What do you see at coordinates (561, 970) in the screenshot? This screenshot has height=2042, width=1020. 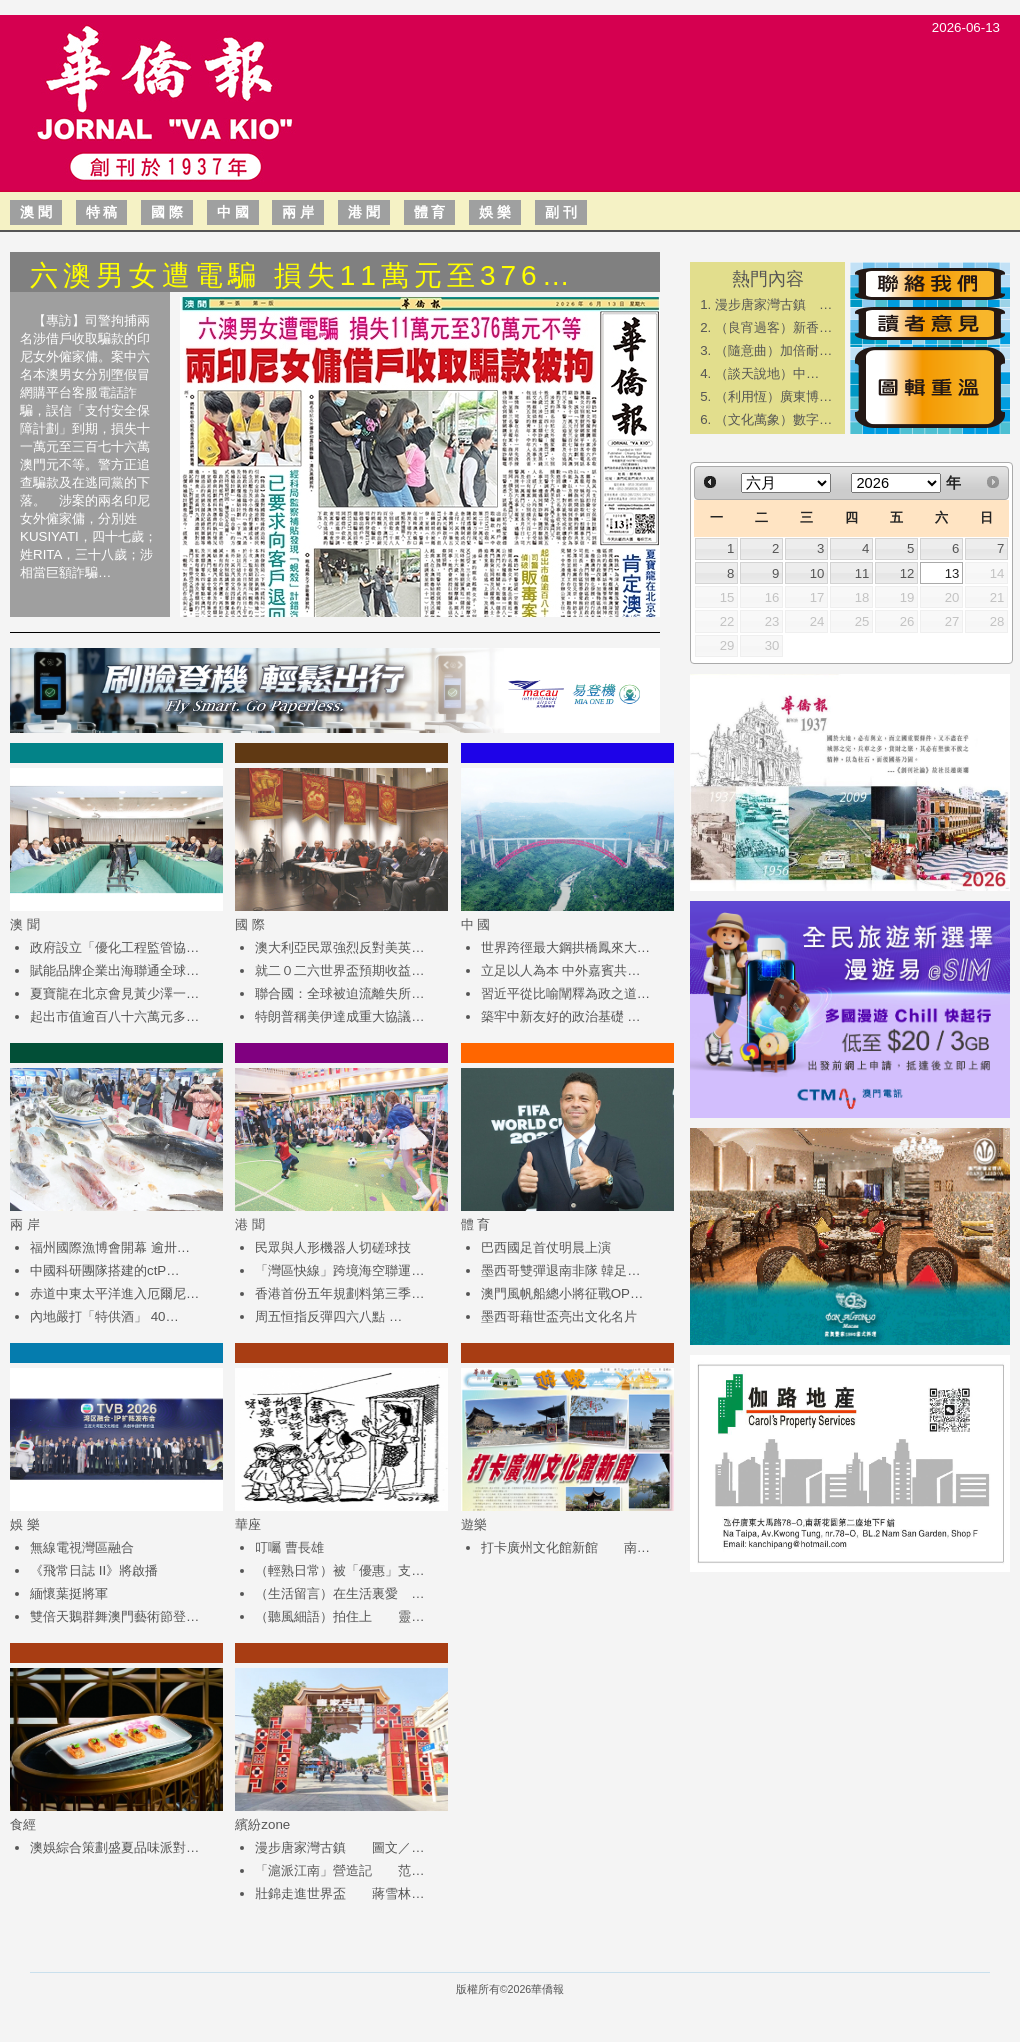 I see `立足以人為本 中外嘉賓共…` at bounding box center [561, 970].